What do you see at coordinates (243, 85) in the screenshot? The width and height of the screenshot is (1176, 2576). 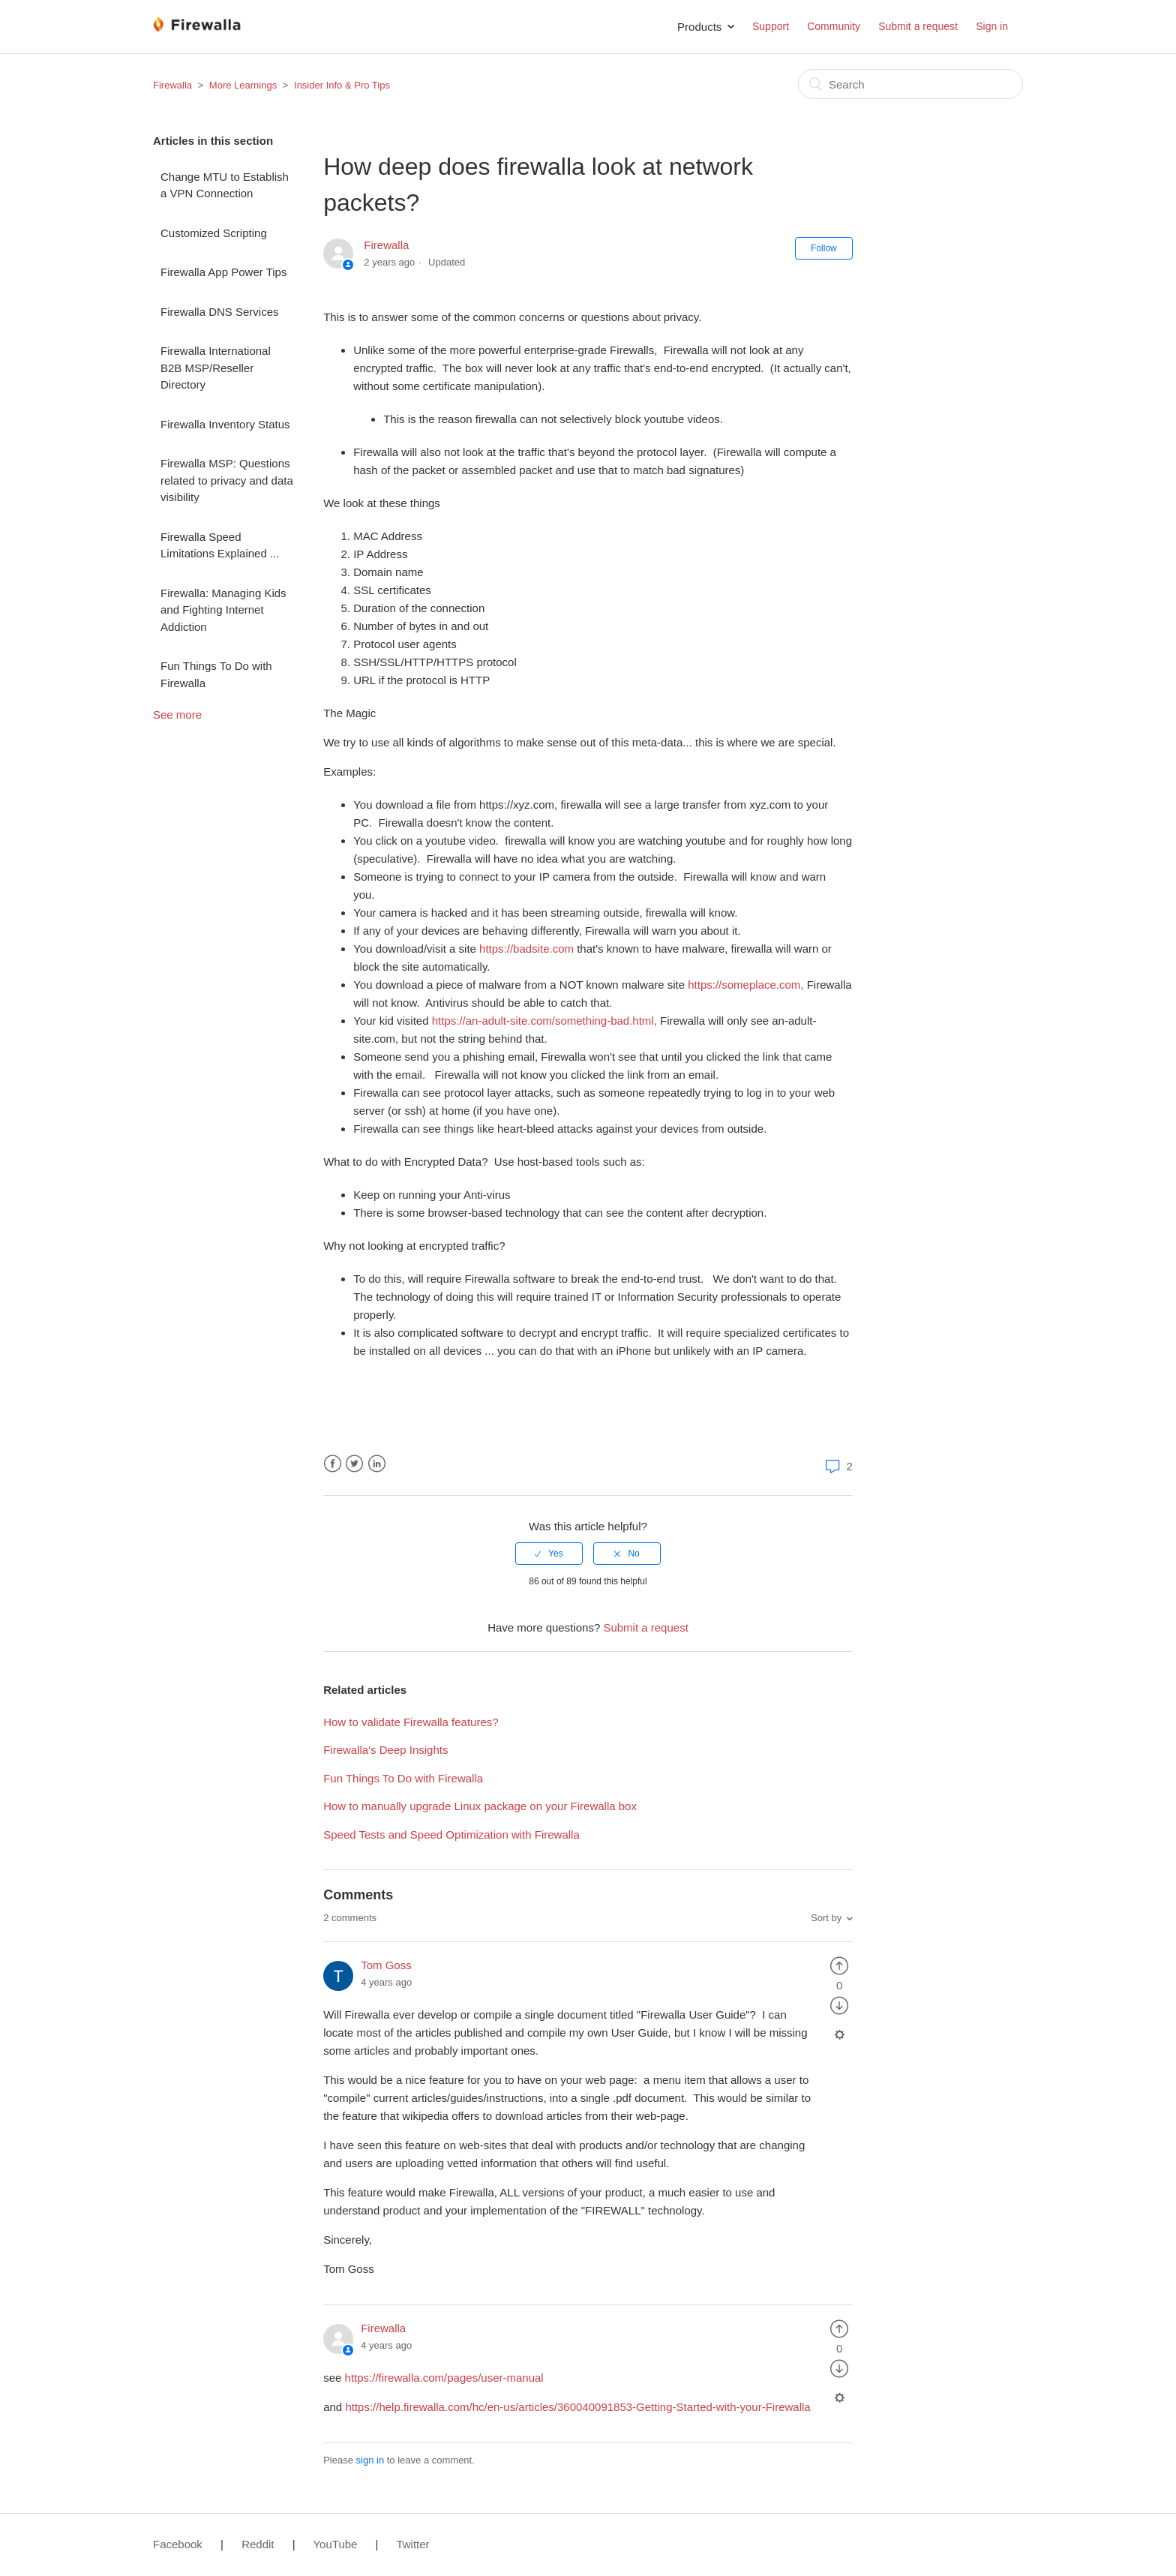 I see `More Learnings` at bounding box center [243, 85].